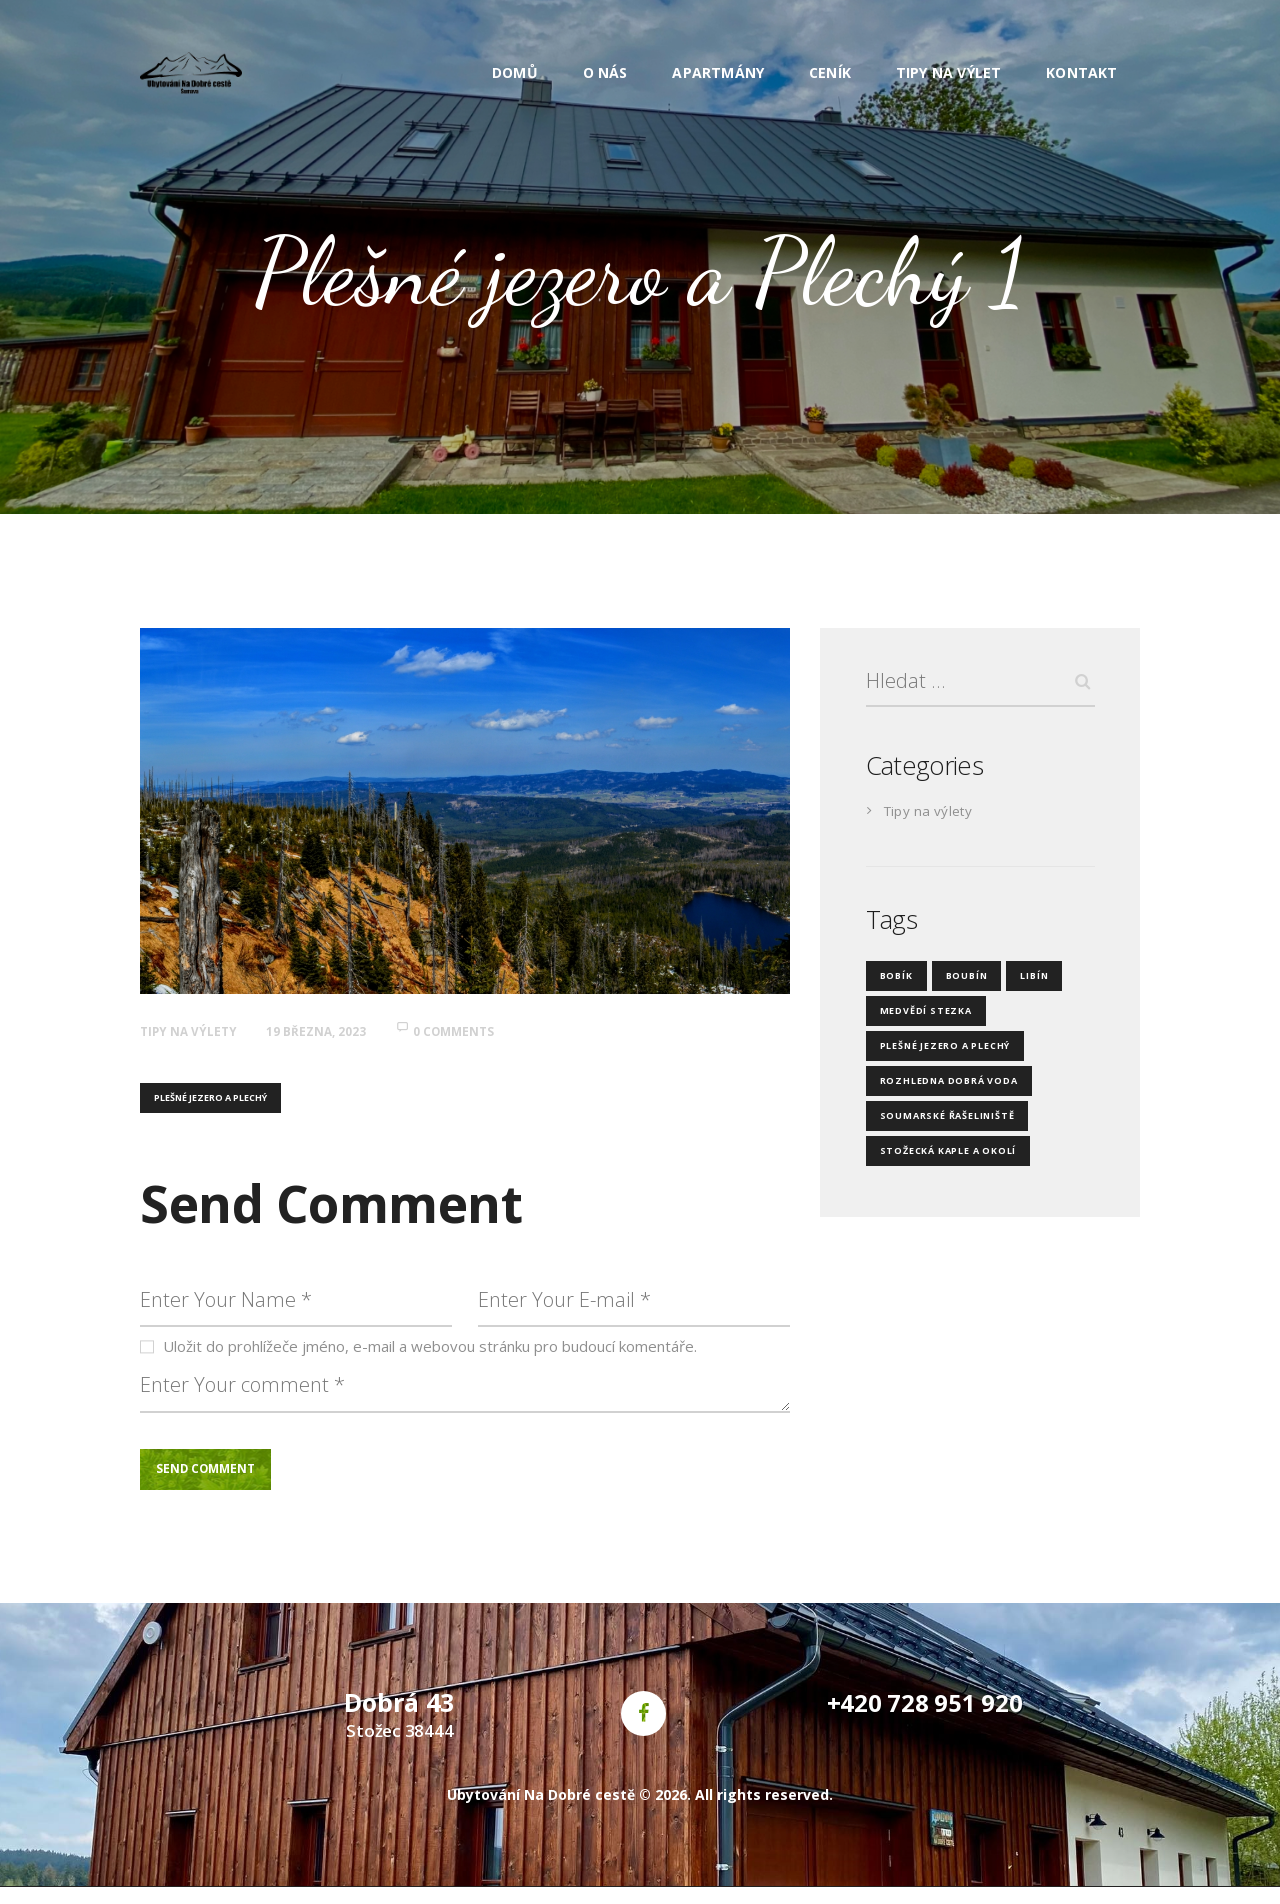 The height and width of the screenshot is (1904, 1280). What do you see at coordinates (960, 981) in the screenshot?
I see `Boubín [Boubín (4 položky)]` at bounding box center [960, 981].